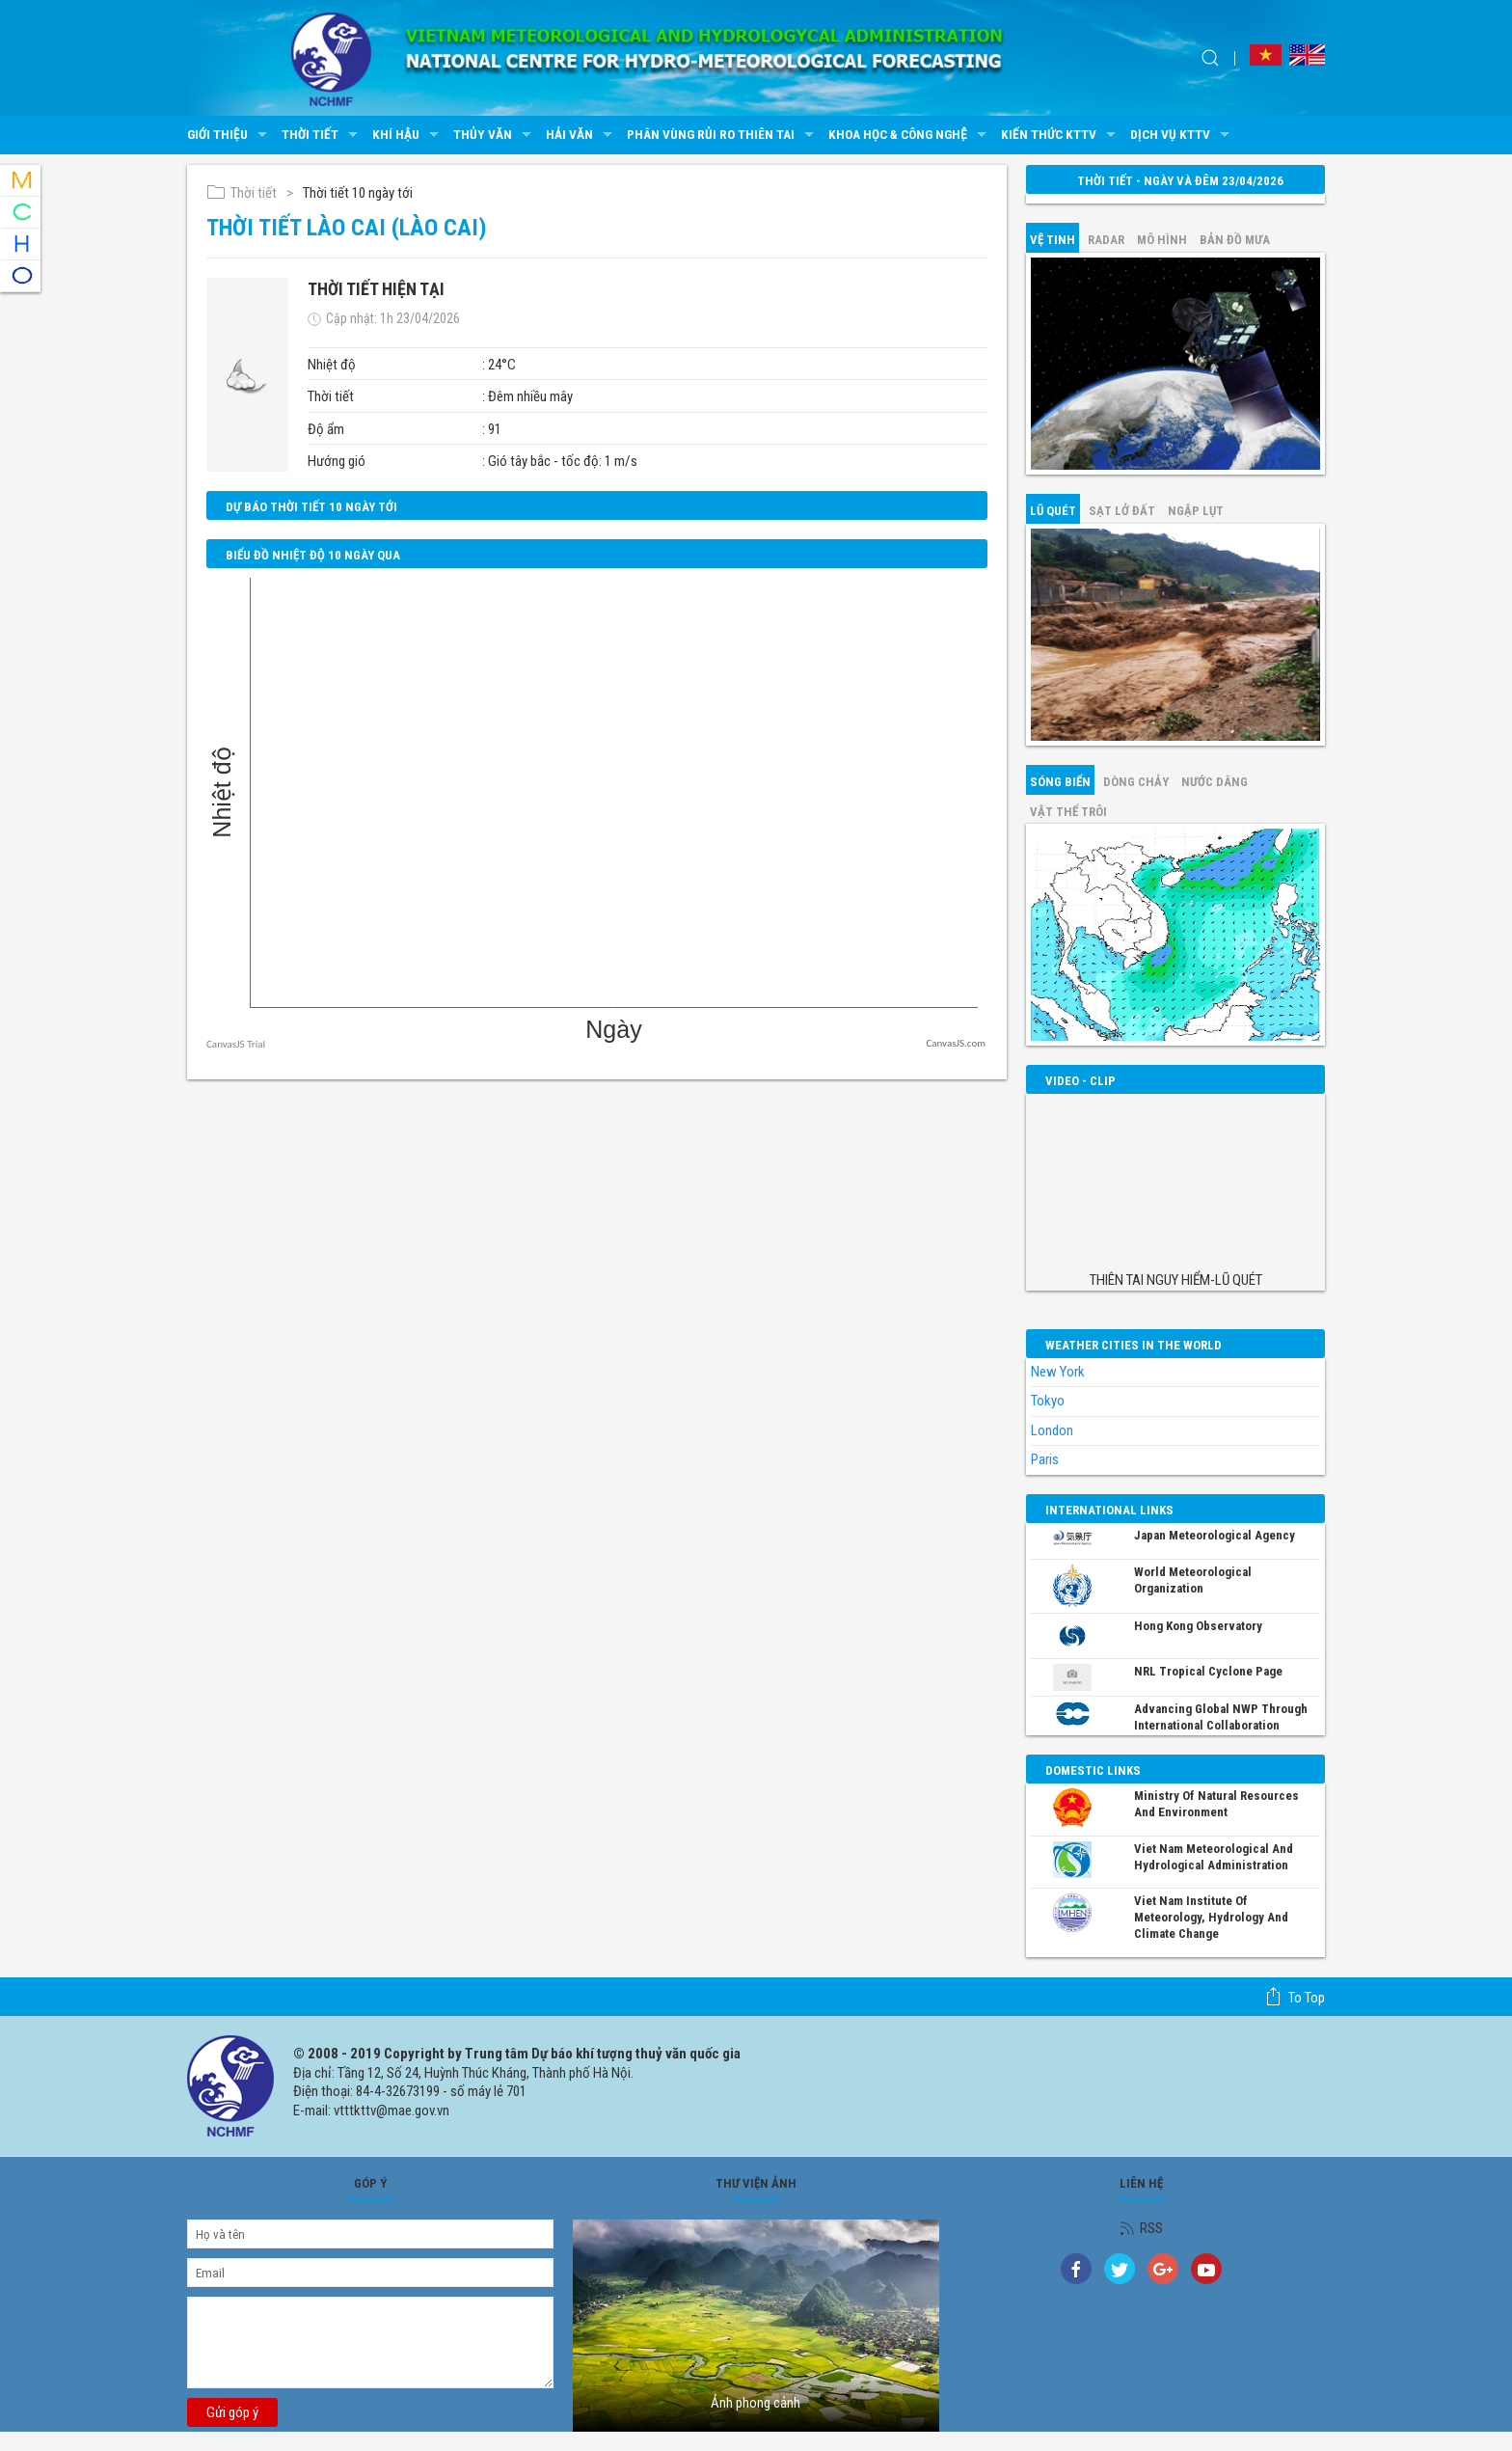 This screenshot has height=2451, width=1512. I want to click on RSS, so click(1141, 2228).